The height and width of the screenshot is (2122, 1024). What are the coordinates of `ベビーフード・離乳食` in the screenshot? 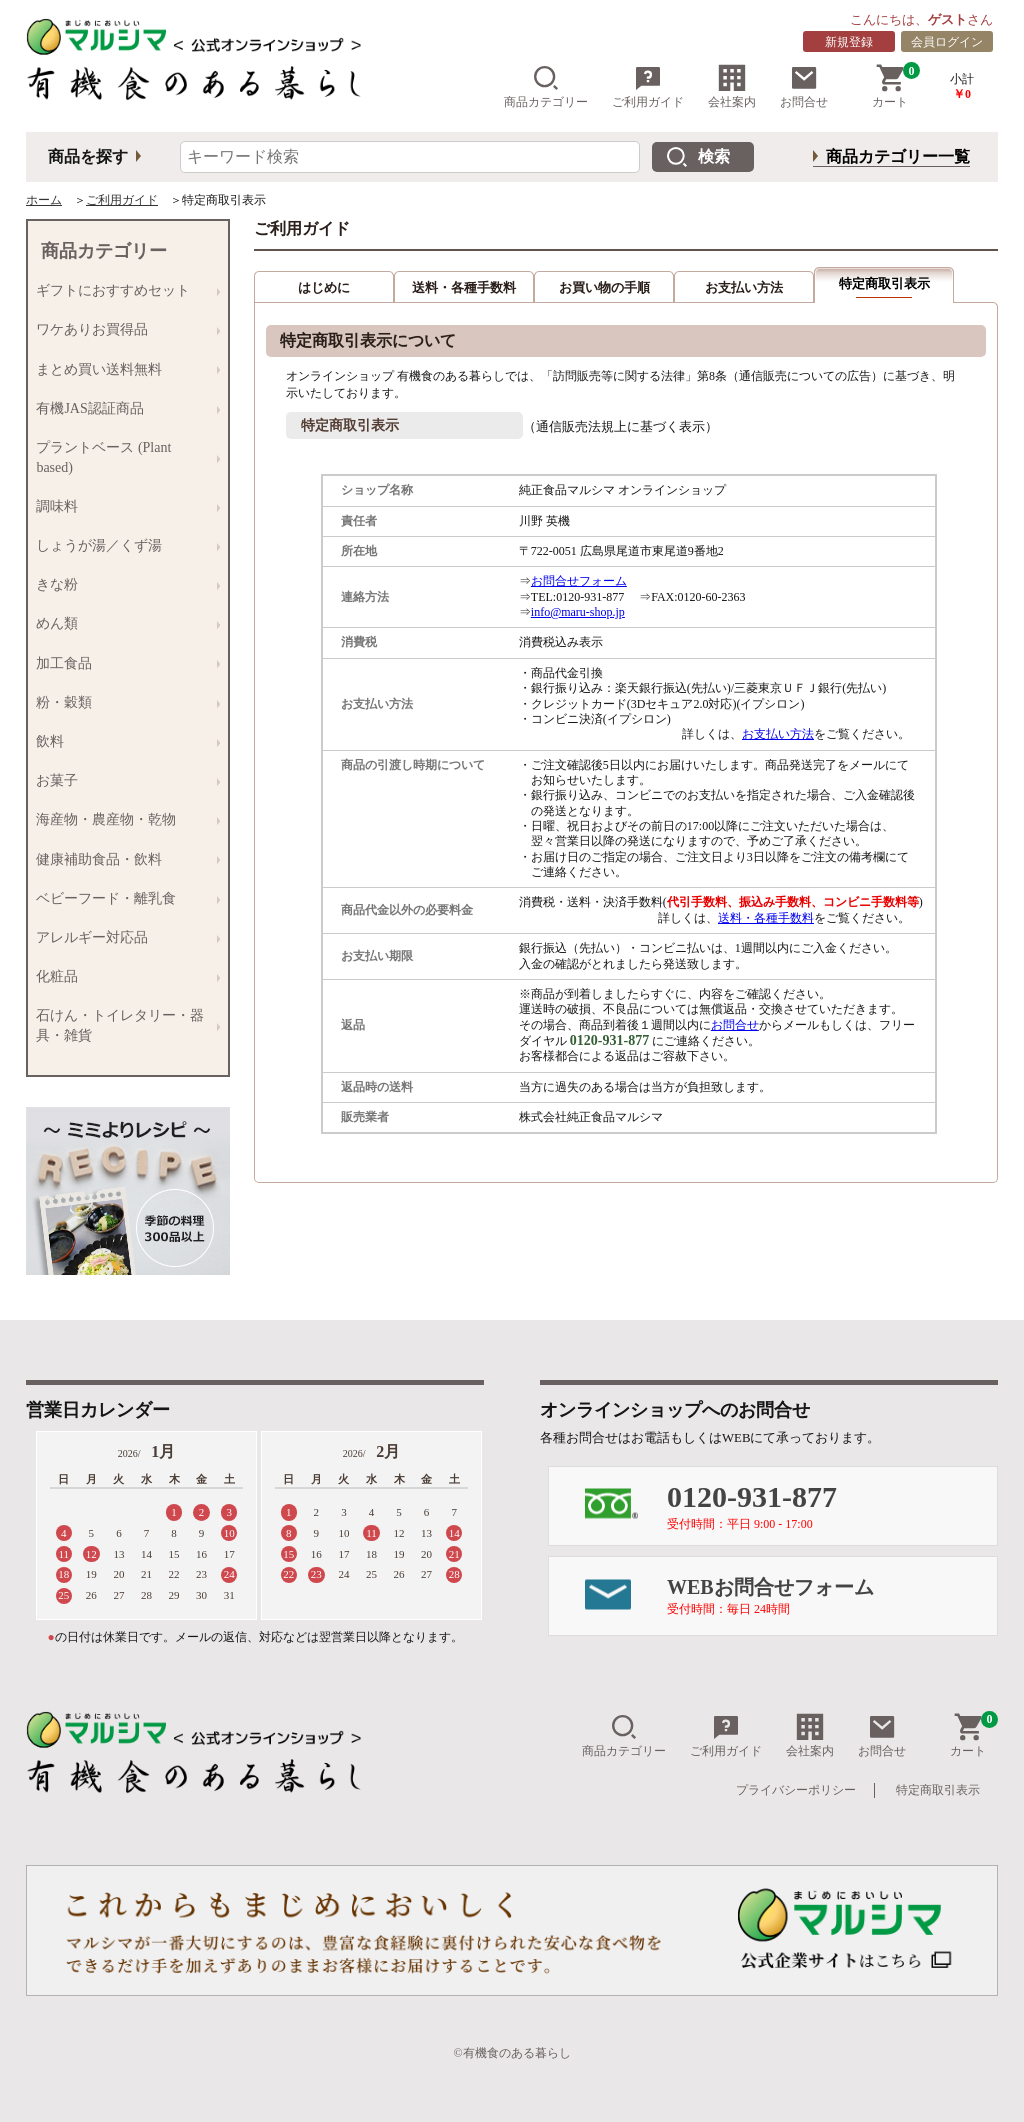 It's located at (123, 898).